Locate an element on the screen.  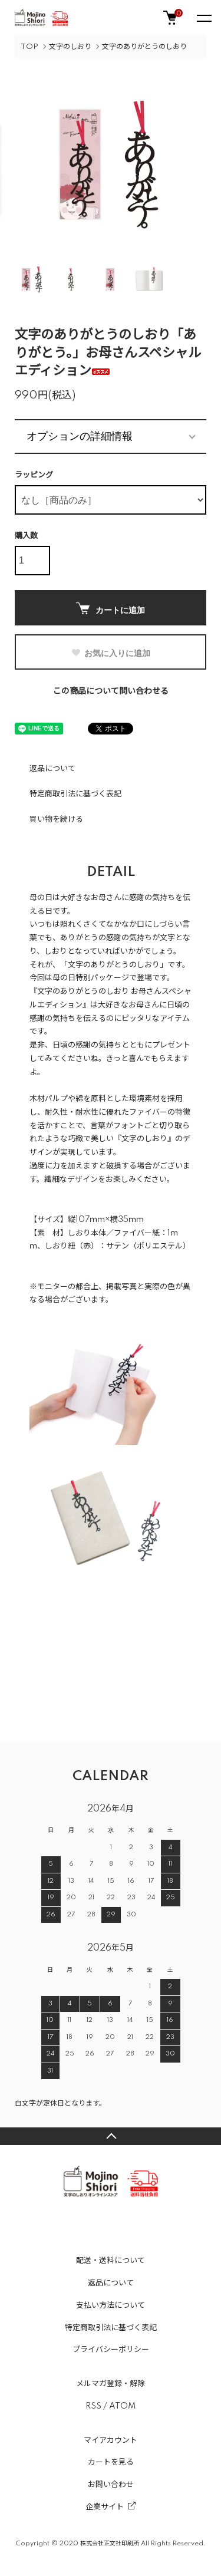
RSS is located at coordinates (93, 2406).